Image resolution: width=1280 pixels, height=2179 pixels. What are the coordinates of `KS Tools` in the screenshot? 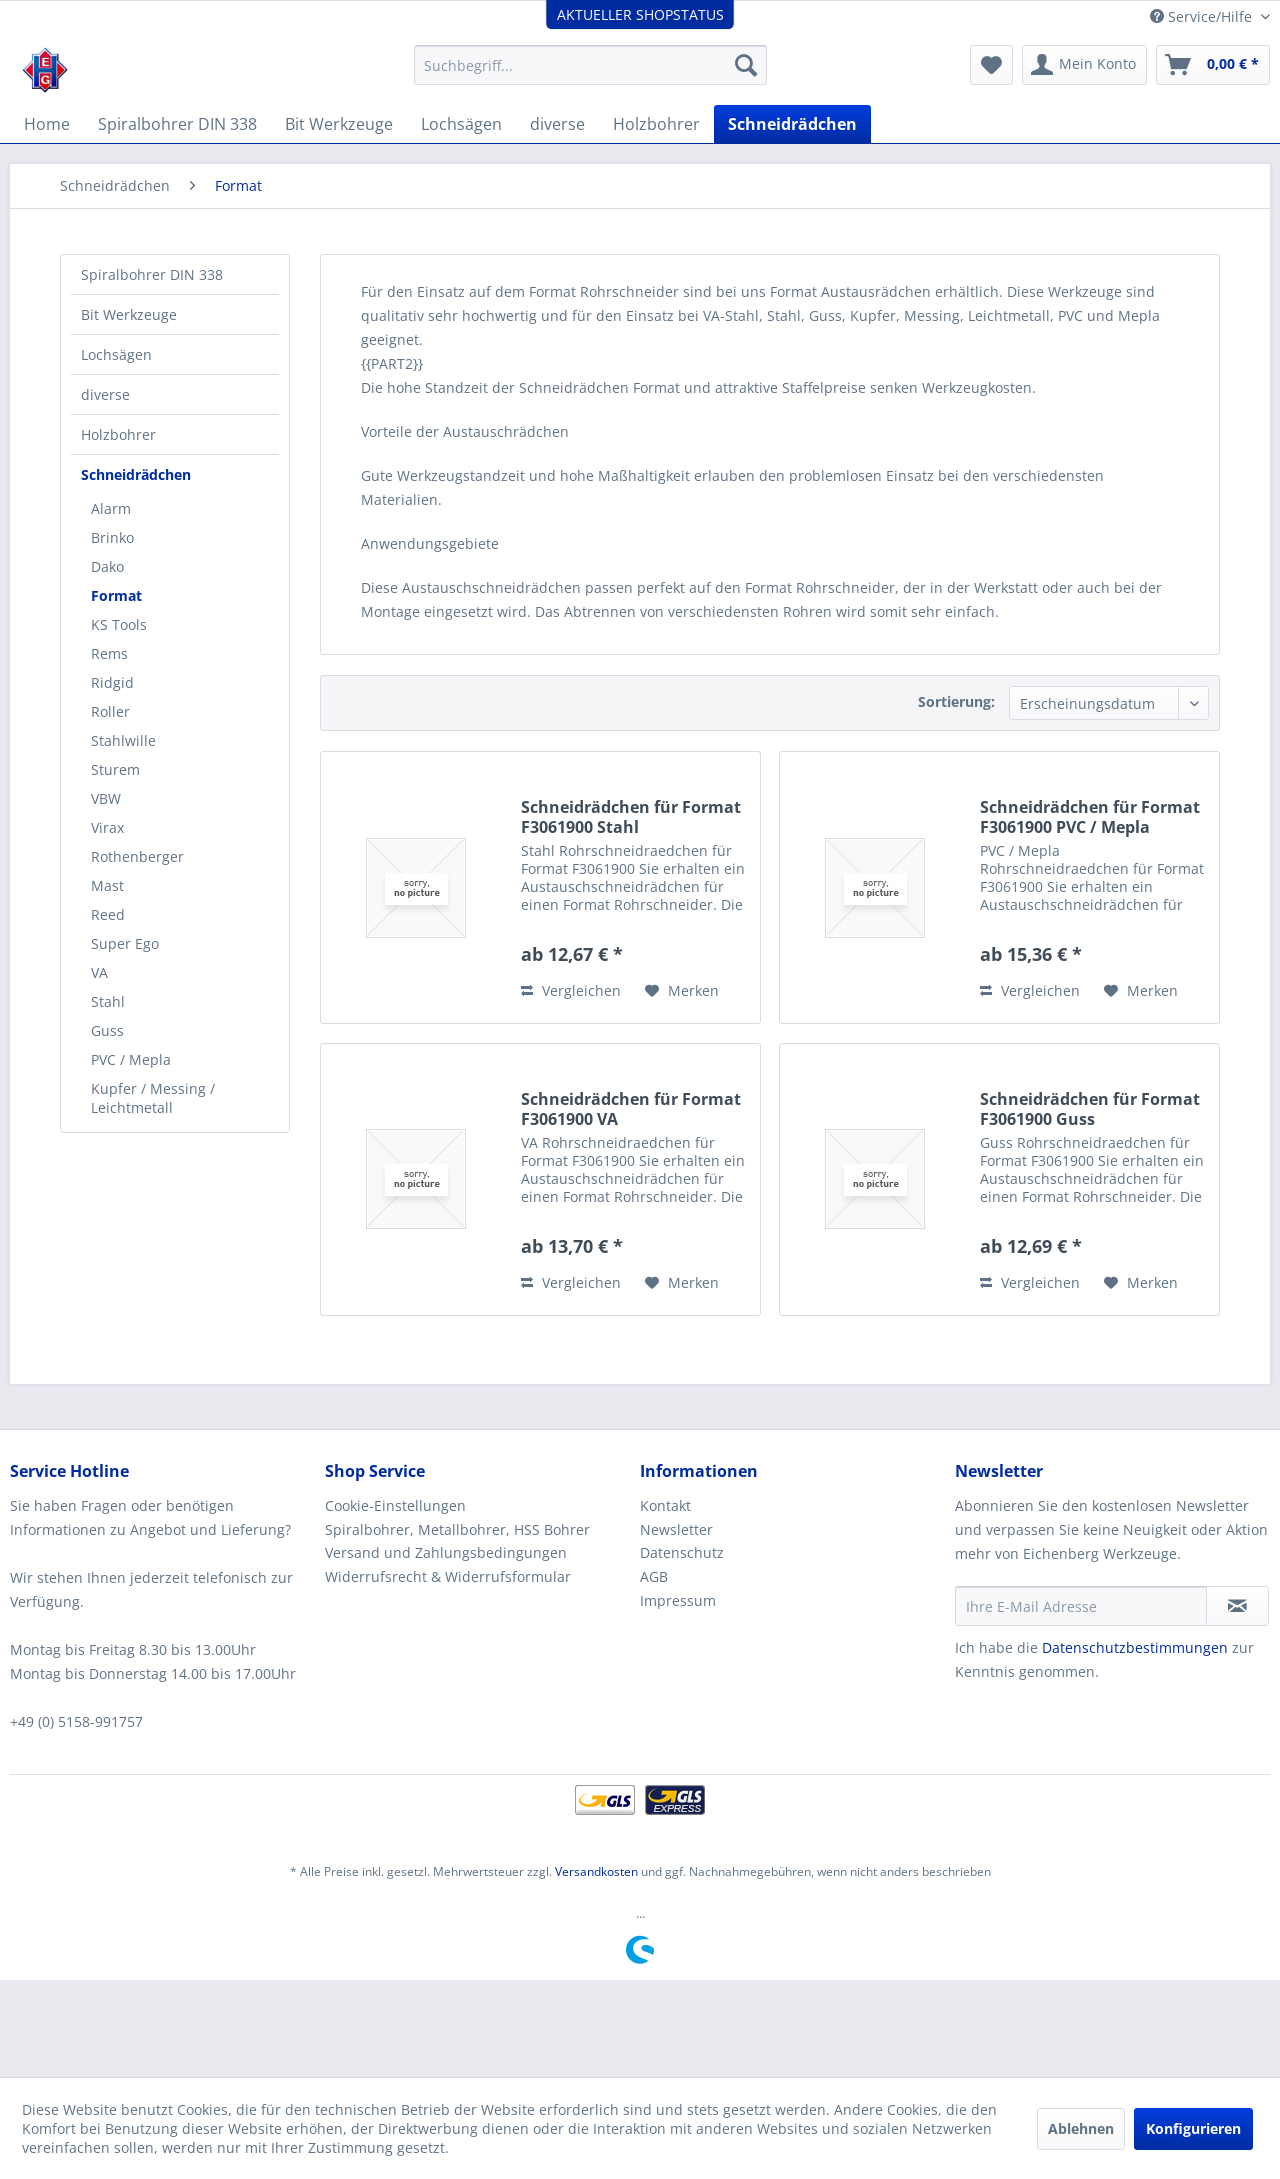 It's located at (119, 624).